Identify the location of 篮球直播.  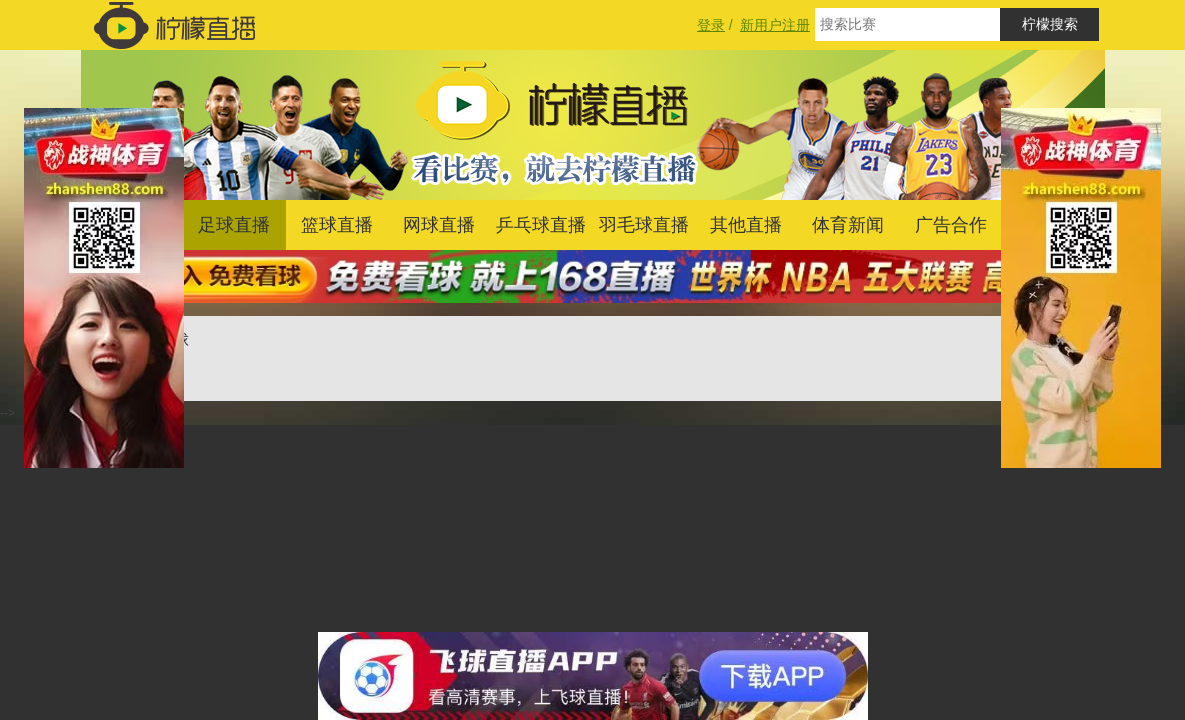
(337, 225).